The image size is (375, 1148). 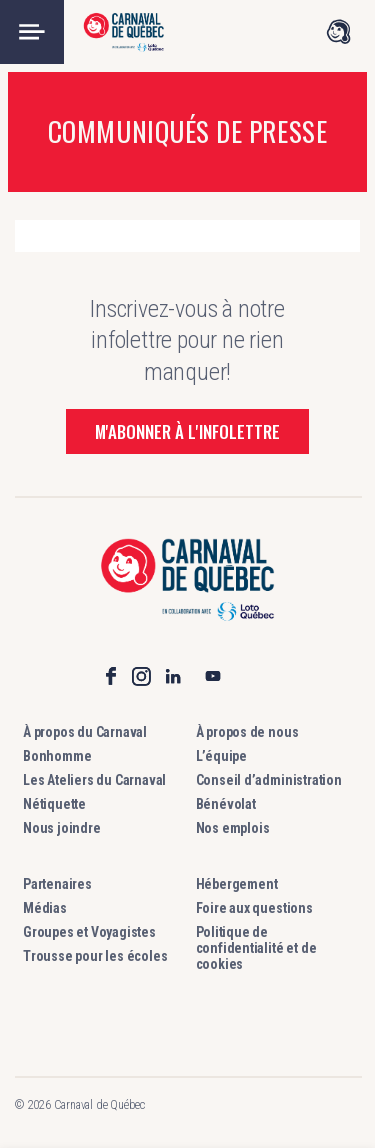 What do you see at coordinates (85, 732) in the screenshot?
I see `À propos du Carnaval` at bounding box center [85, 732].